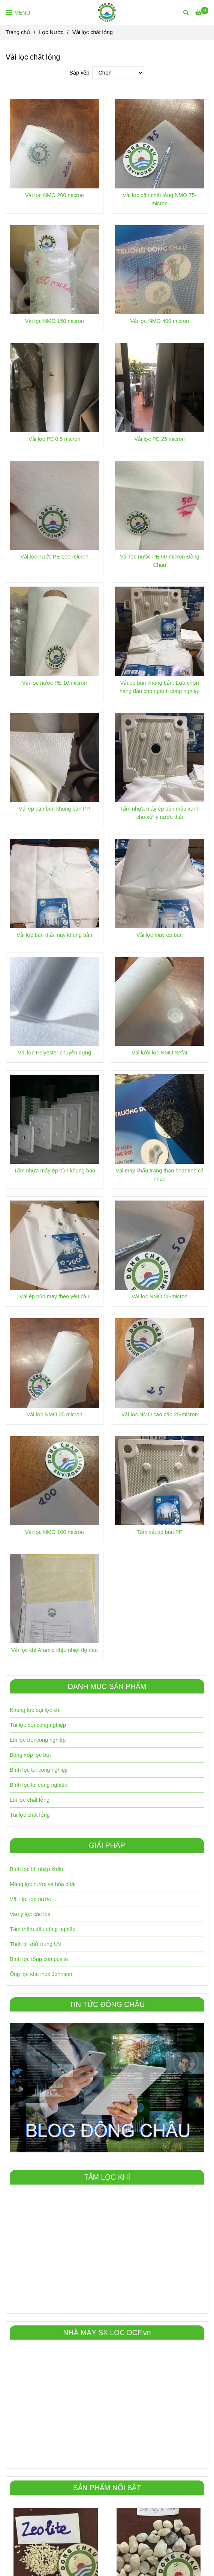  What do you see at coordinates (160, 1053) in the screenshot?
I see `Vải lưới lọc NMO Sefar [Vải lọc nước | Vải lọc chất lỏng | Đông Châu VN]` at bounding box center [160, 1053].